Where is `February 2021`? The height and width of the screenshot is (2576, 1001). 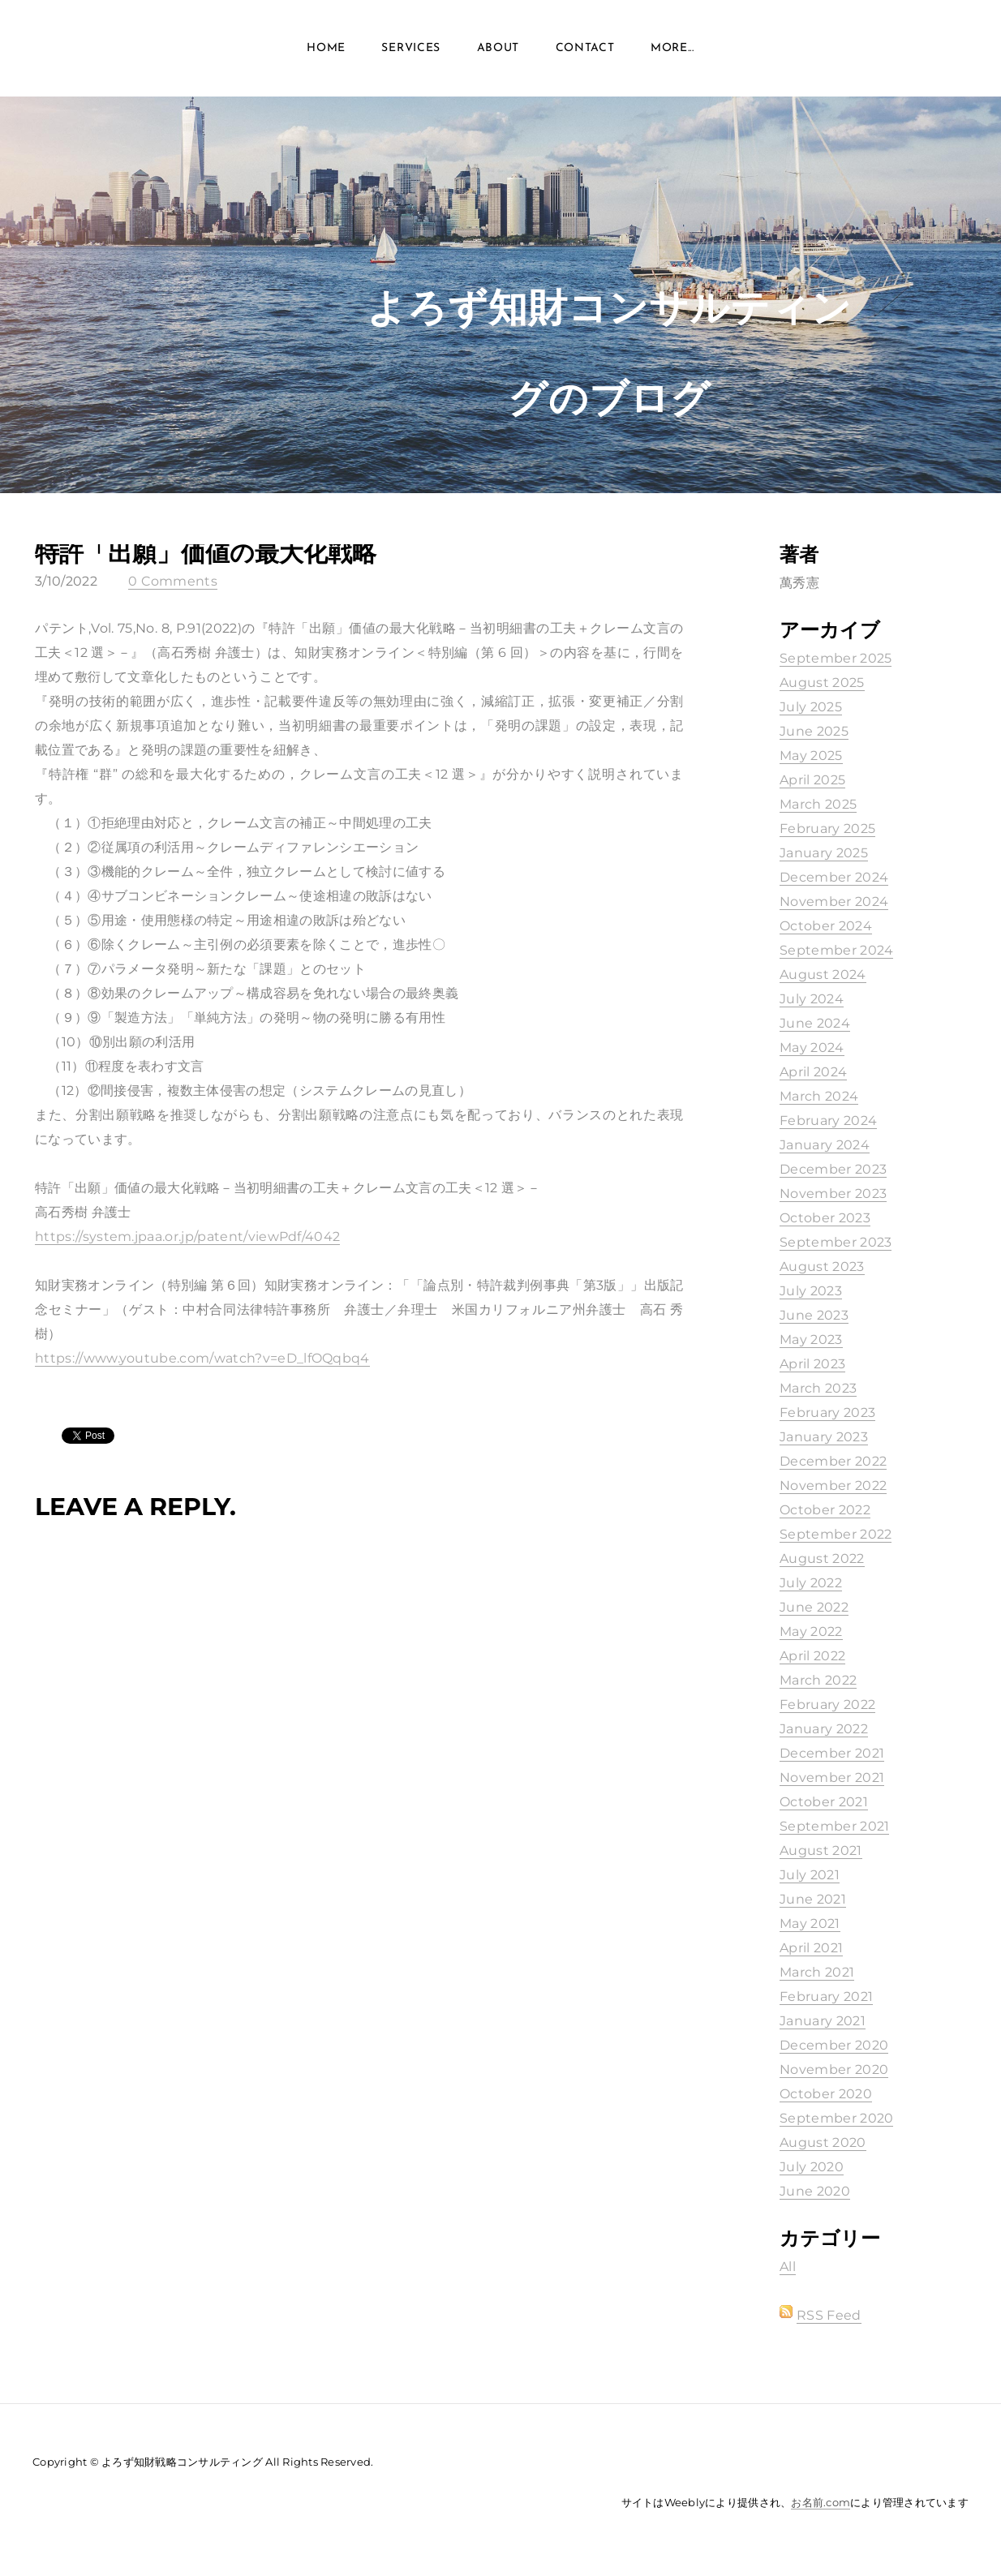 February 2021 is located at coordinates (826, 1996).